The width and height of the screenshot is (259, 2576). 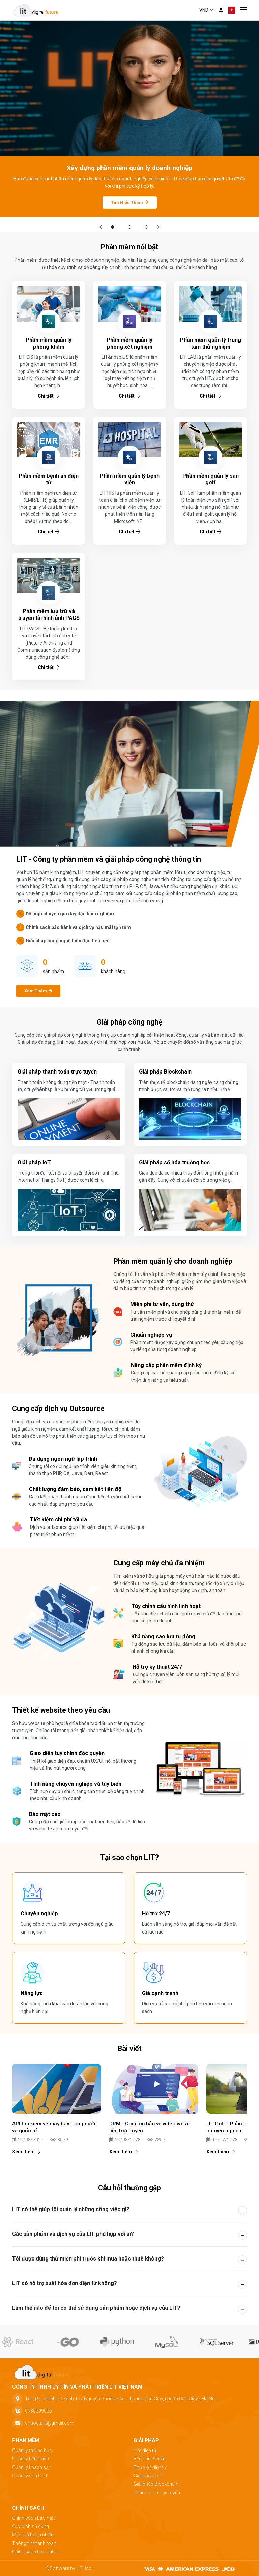 What do you see at coordinates (30, 2458) in the screenshot?
I see `Quản lý bệnh viện` at bounding box center [30, 2458].